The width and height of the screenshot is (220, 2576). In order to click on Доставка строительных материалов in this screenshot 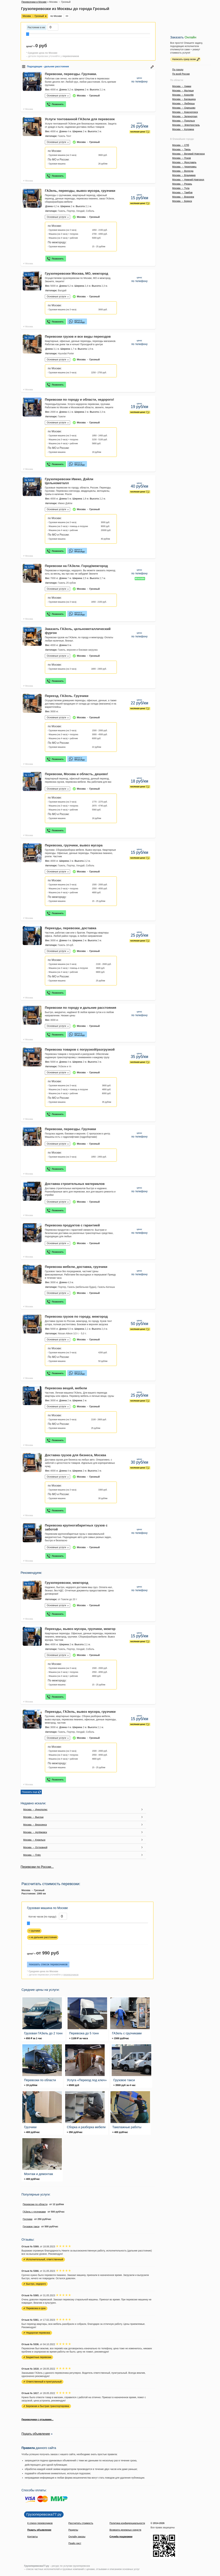, I will do `click(75, 1184)`.